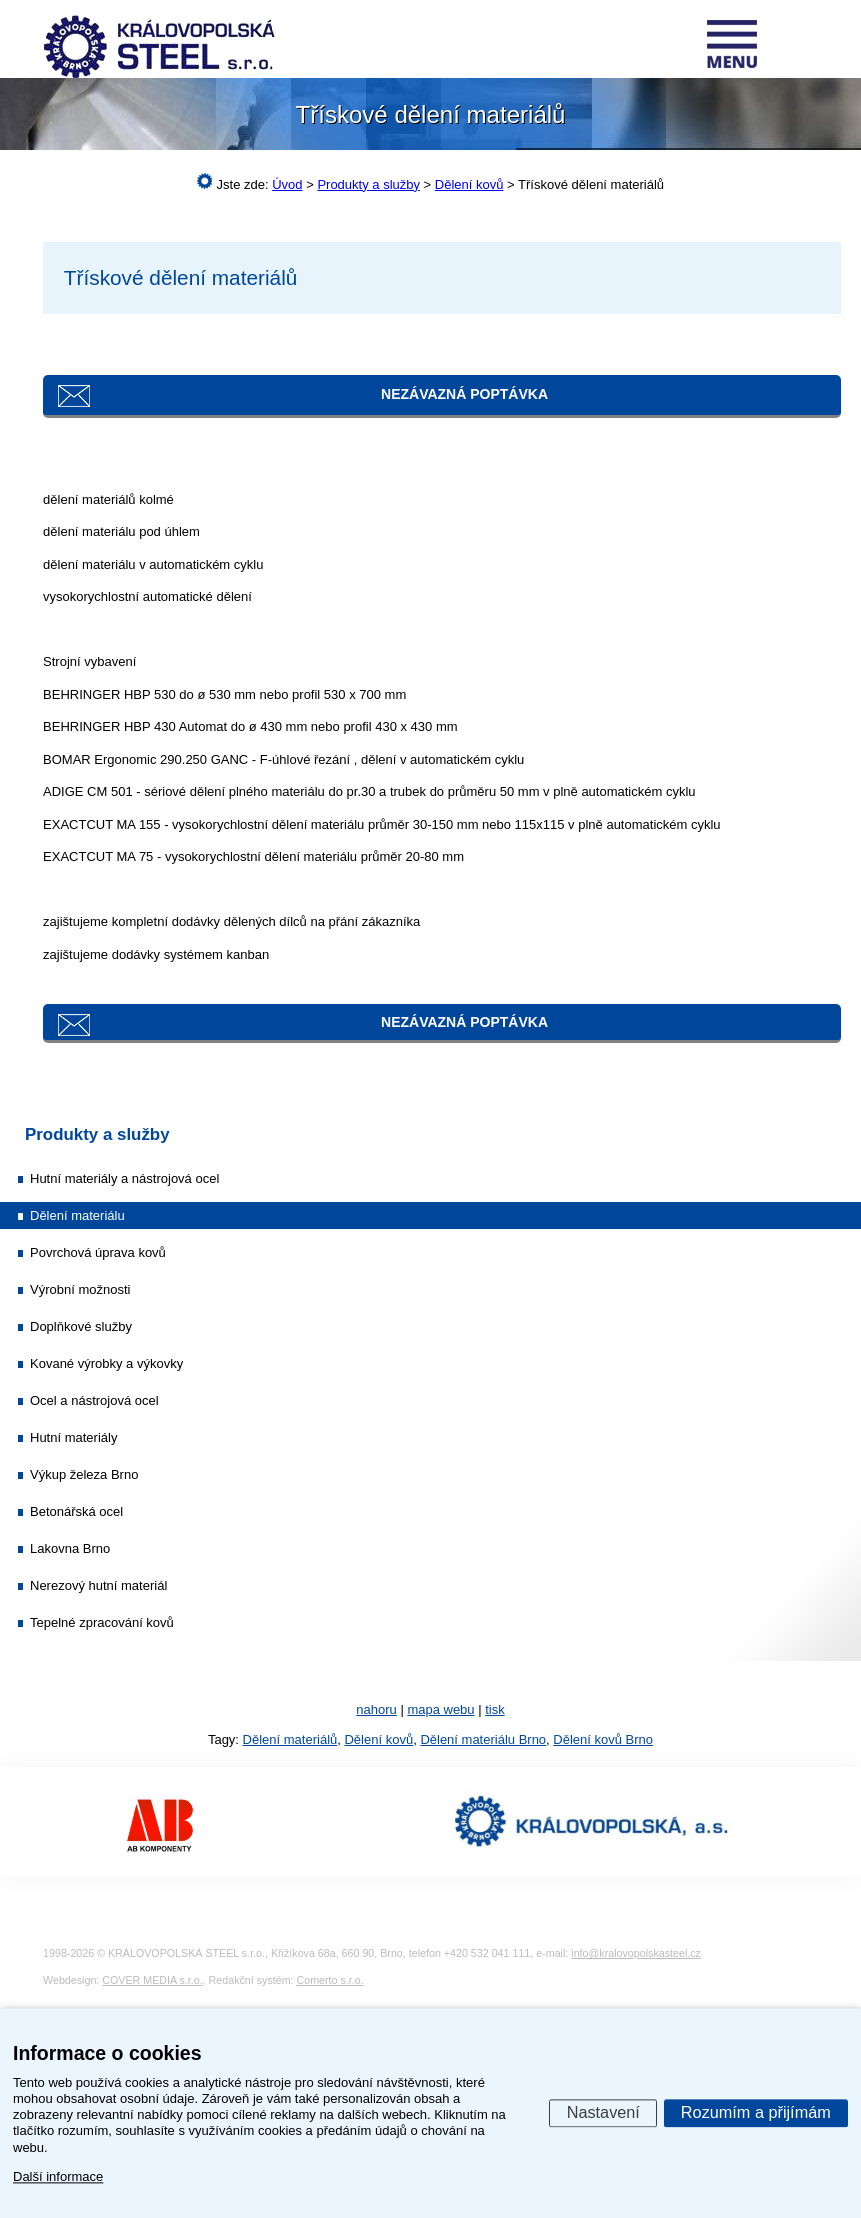 Image resolution: width=861 pixels, height=2218 pixels. Describe the element at coordinates (102, 1622) in the screenshot. I see `Tepelné zpracování kovů` at that location.